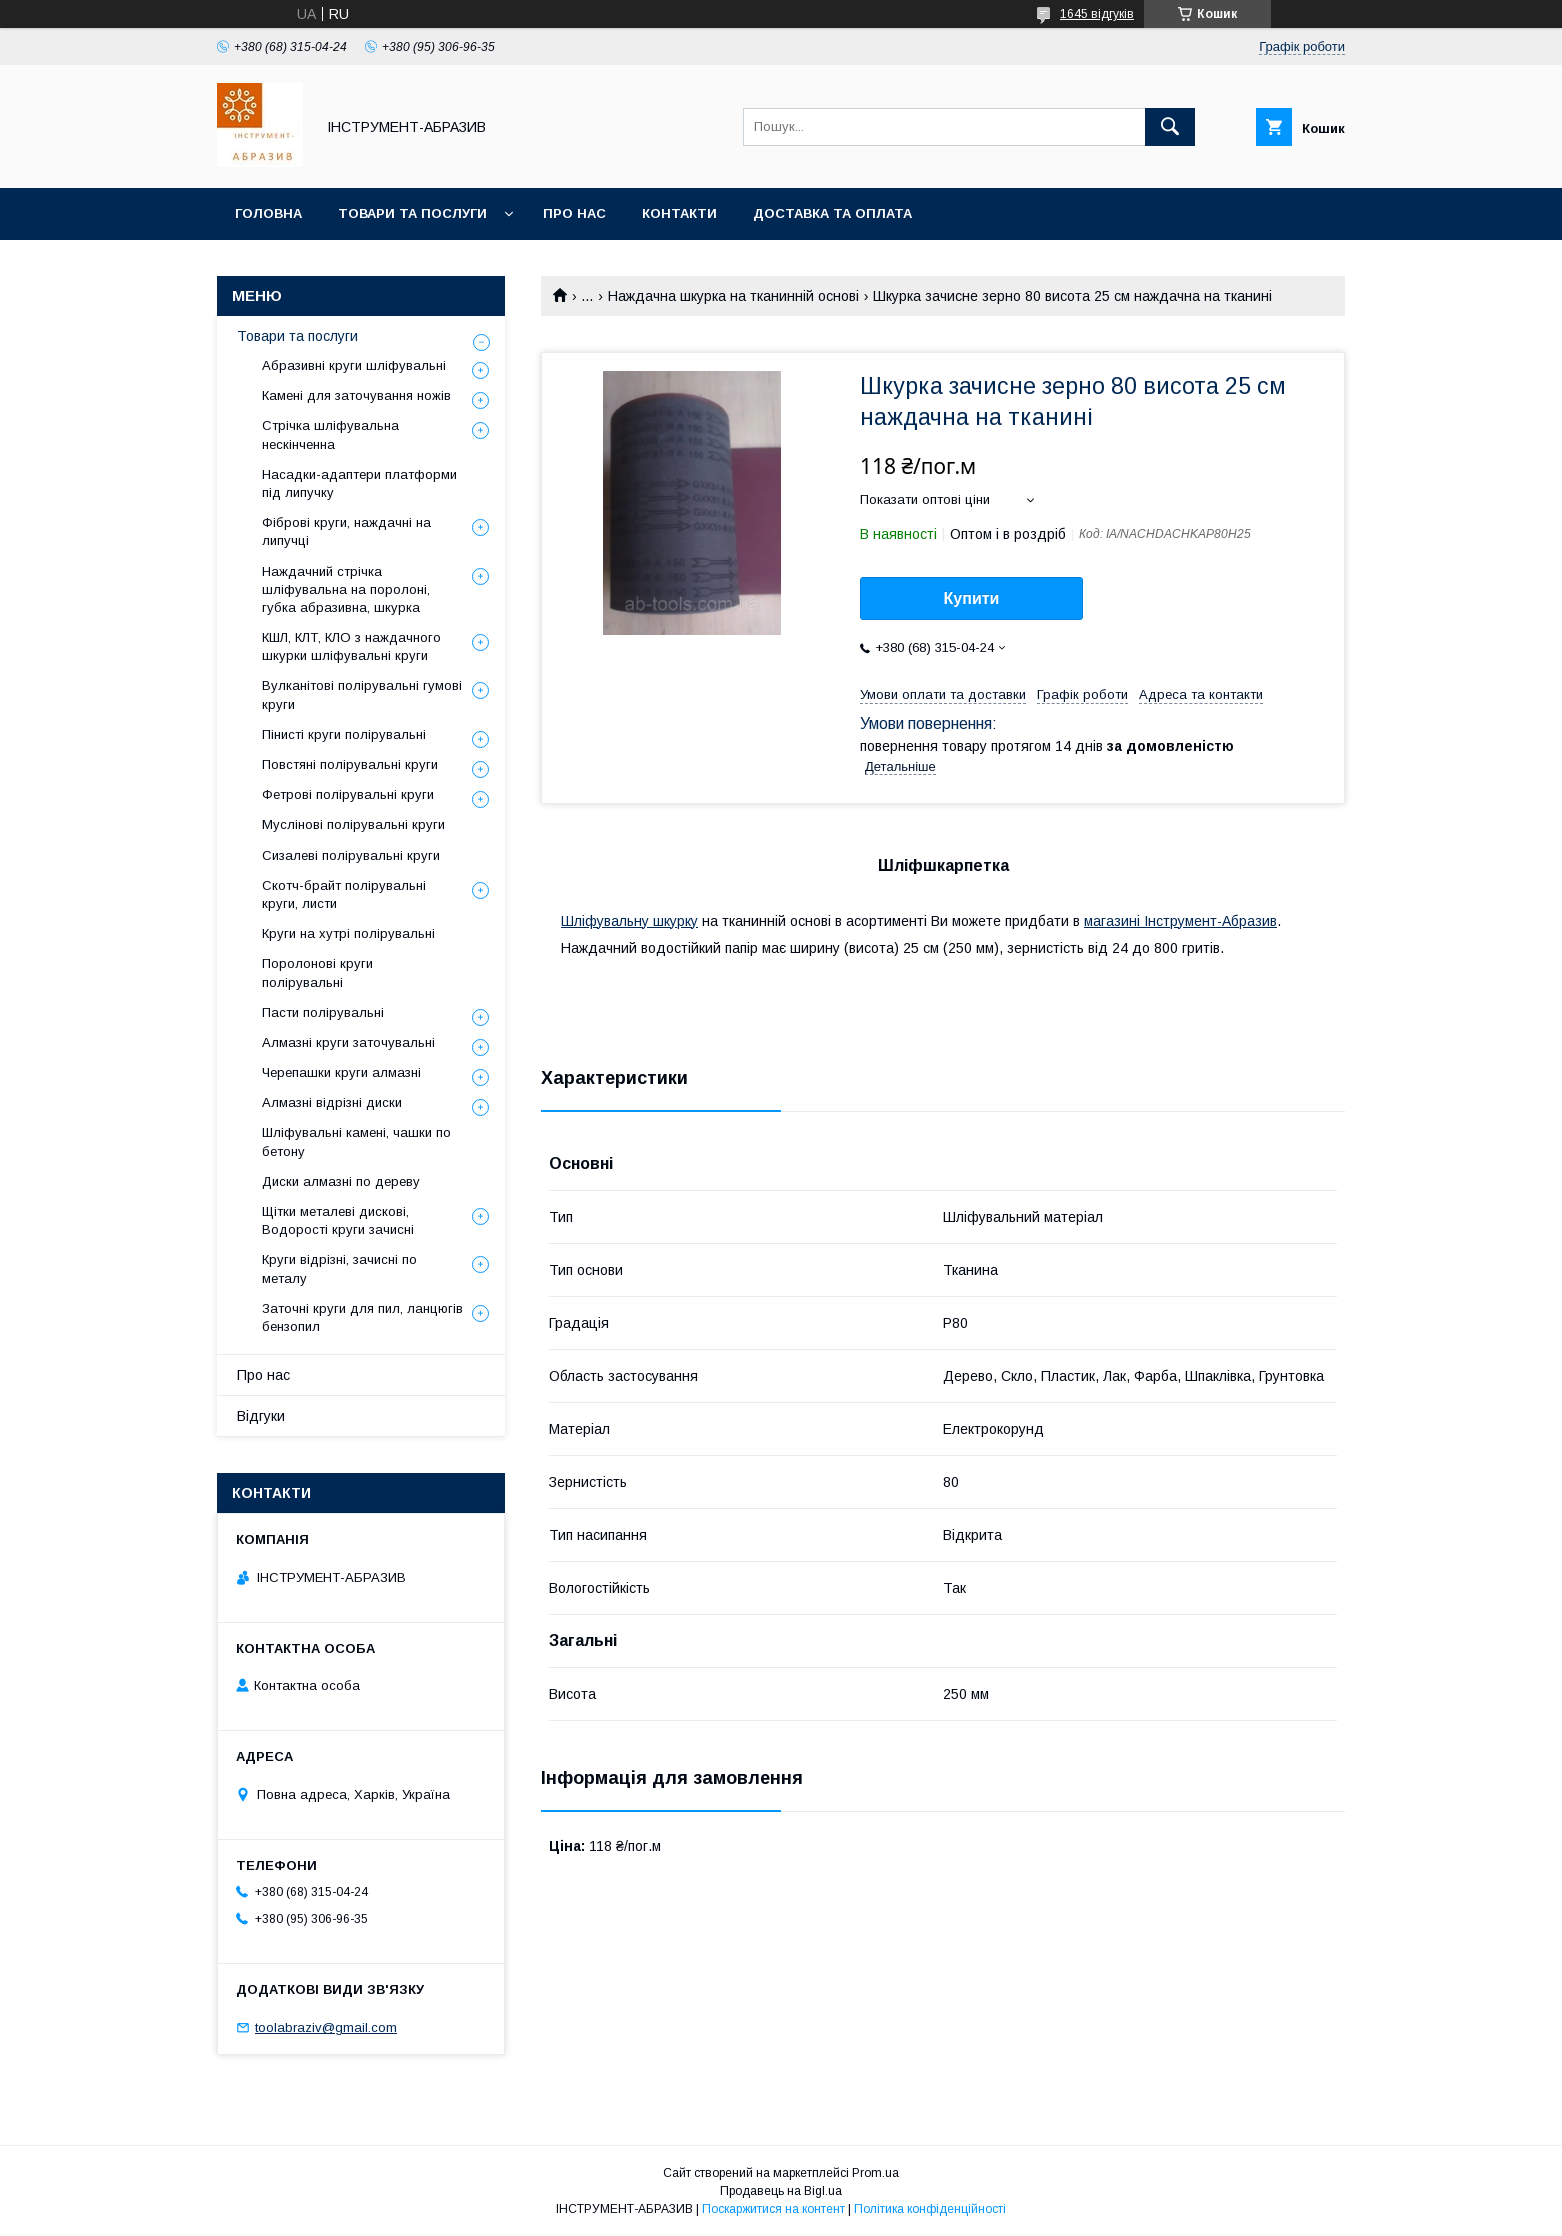 The height and width of the screenshot is (2236, 1562). Describe the element at coordinates (344, 734) in the screenshot. I see `Пінисті круги полірувальні` at that location.